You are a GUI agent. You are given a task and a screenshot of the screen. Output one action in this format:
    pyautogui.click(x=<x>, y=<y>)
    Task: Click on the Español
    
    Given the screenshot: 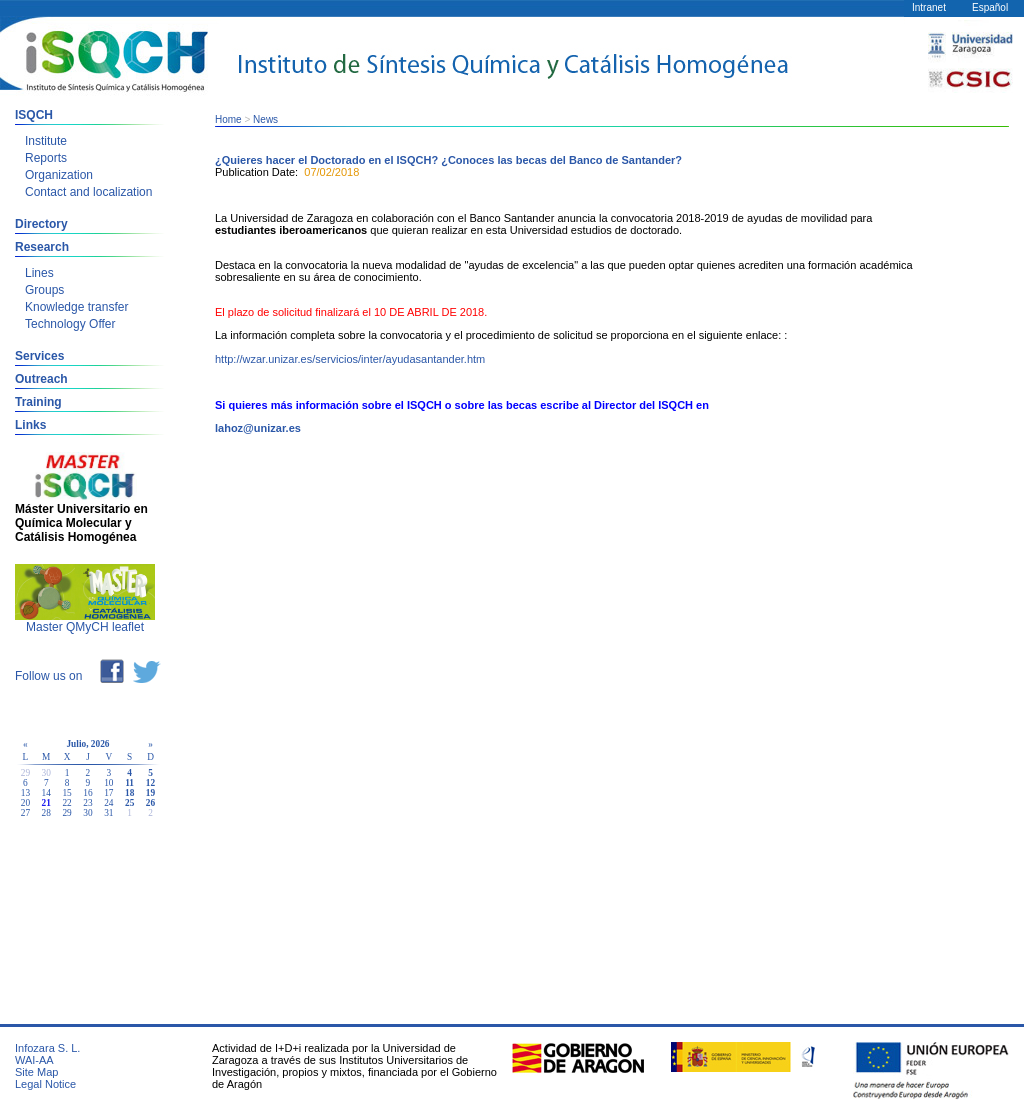 What is the action you would take?
    pyautogui.click(x=990, y=7)
    